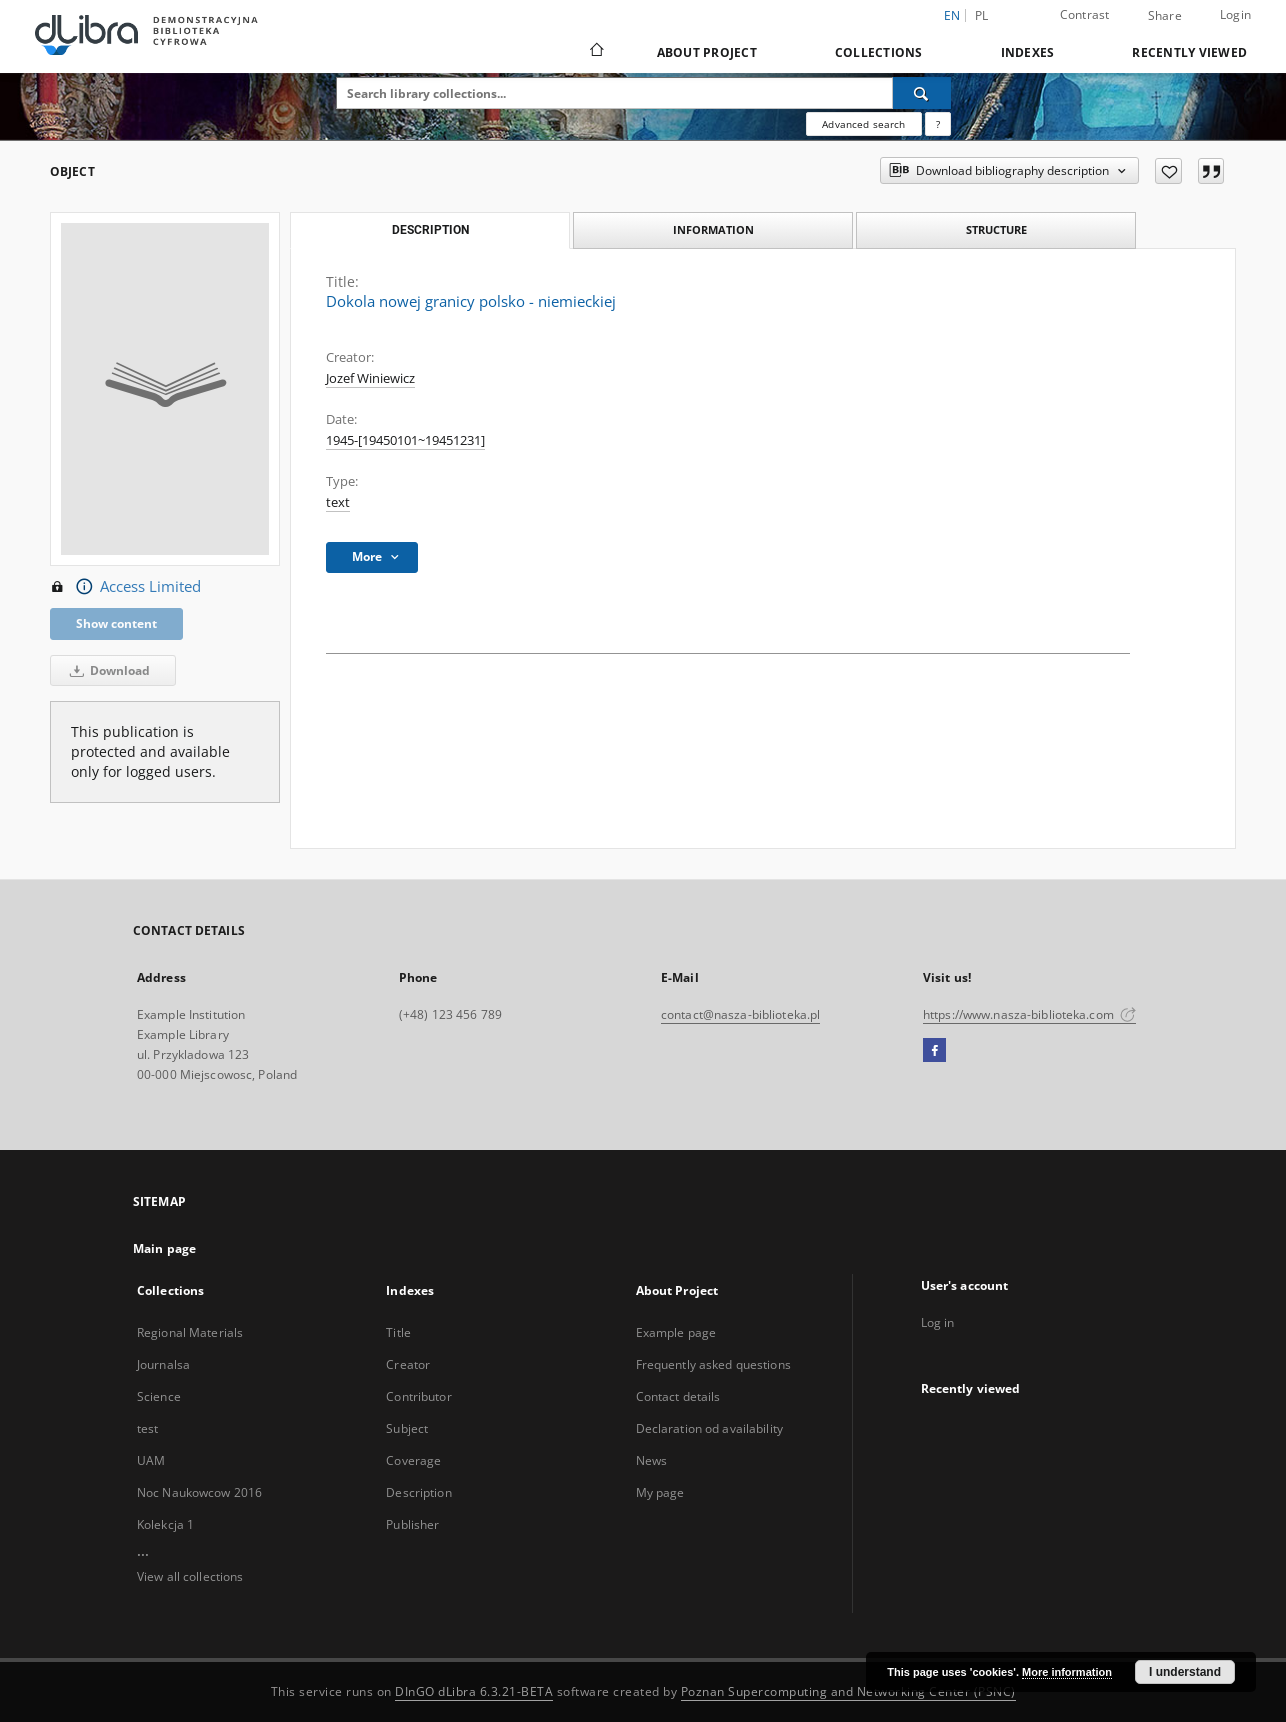 The height and width of the screenshot is (1722, 1286). Describe the element at coordinates (199, 1492) in the screenshot. I see `Noc Naukowcow 2016` at that location.